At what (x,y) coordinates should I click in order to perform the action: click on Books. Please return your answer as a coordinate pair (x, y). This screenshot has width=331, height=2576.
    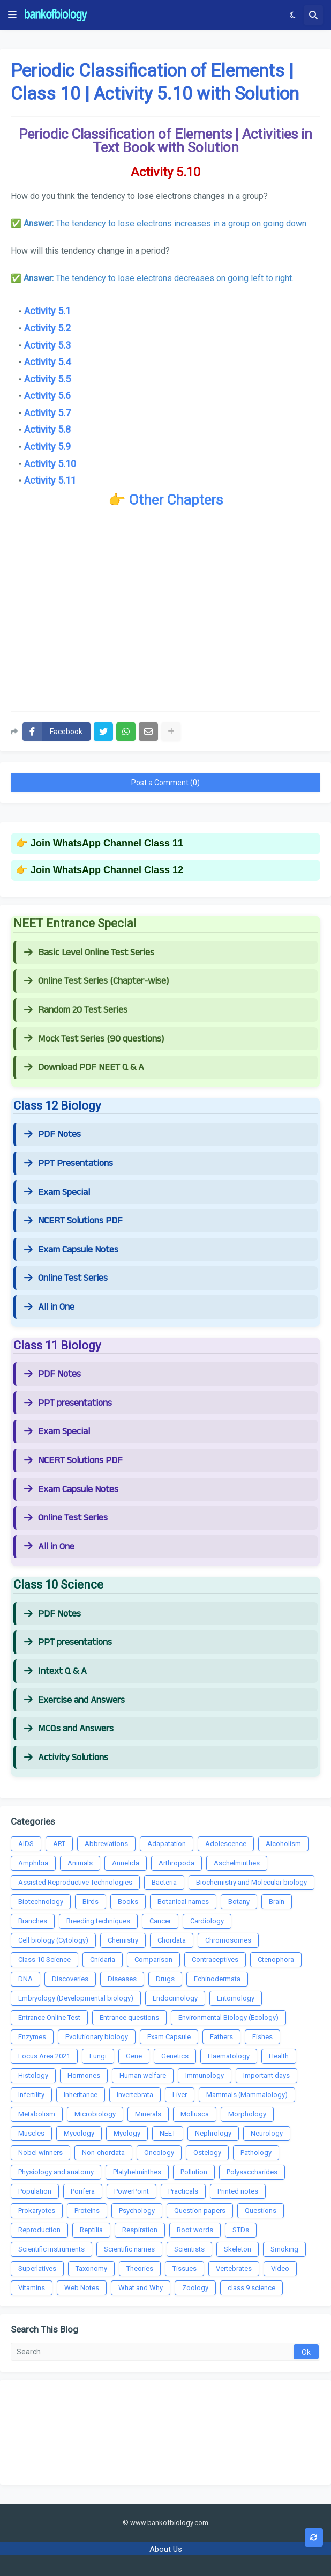
    Looking at the image, I should click on (128, 1902).